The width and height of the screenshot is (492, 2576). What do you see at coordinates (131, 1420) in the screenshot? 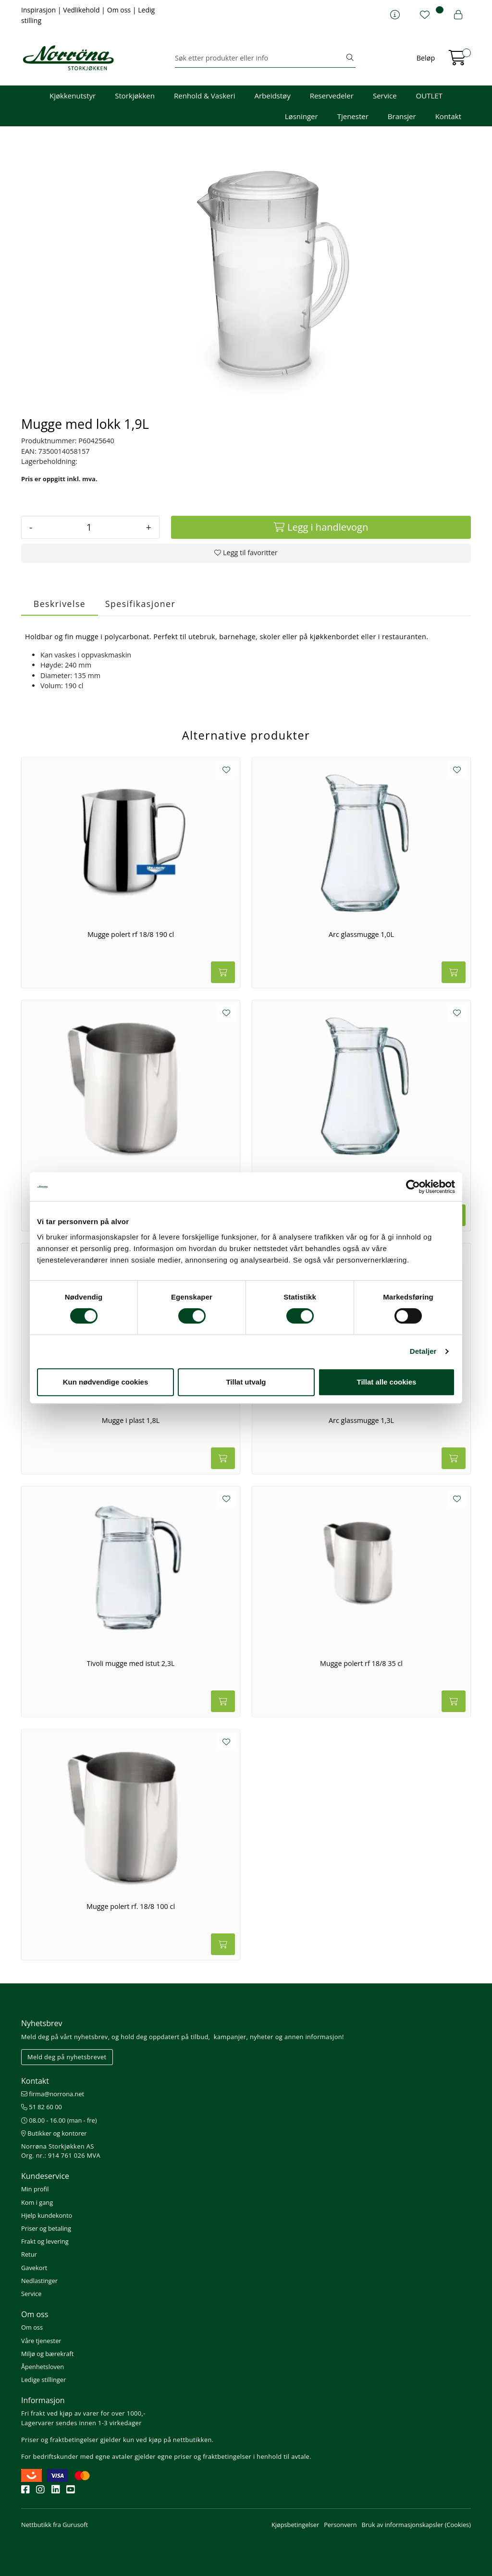
I see `Mugge i plast 1,8L` at bounding box center [131, 1420].